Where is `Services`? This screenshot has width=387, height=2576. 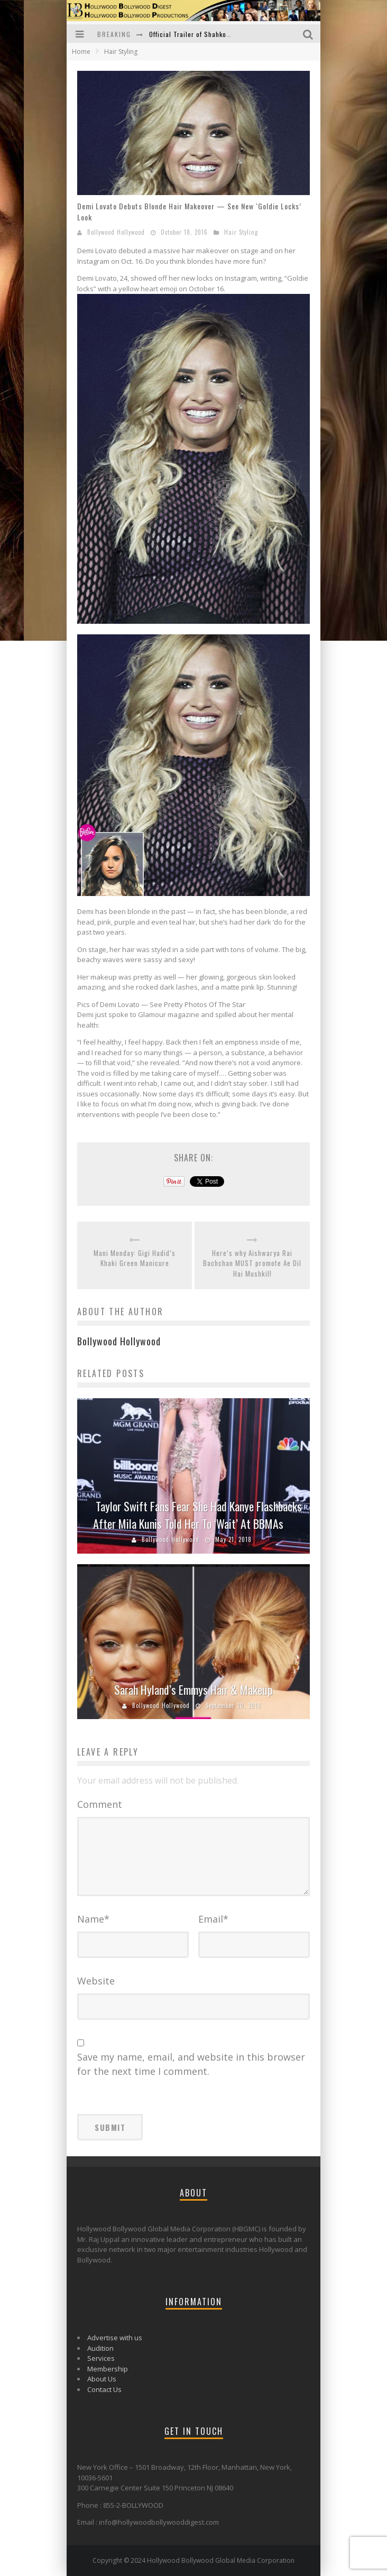 Services is located at coordinates (101, 2358).